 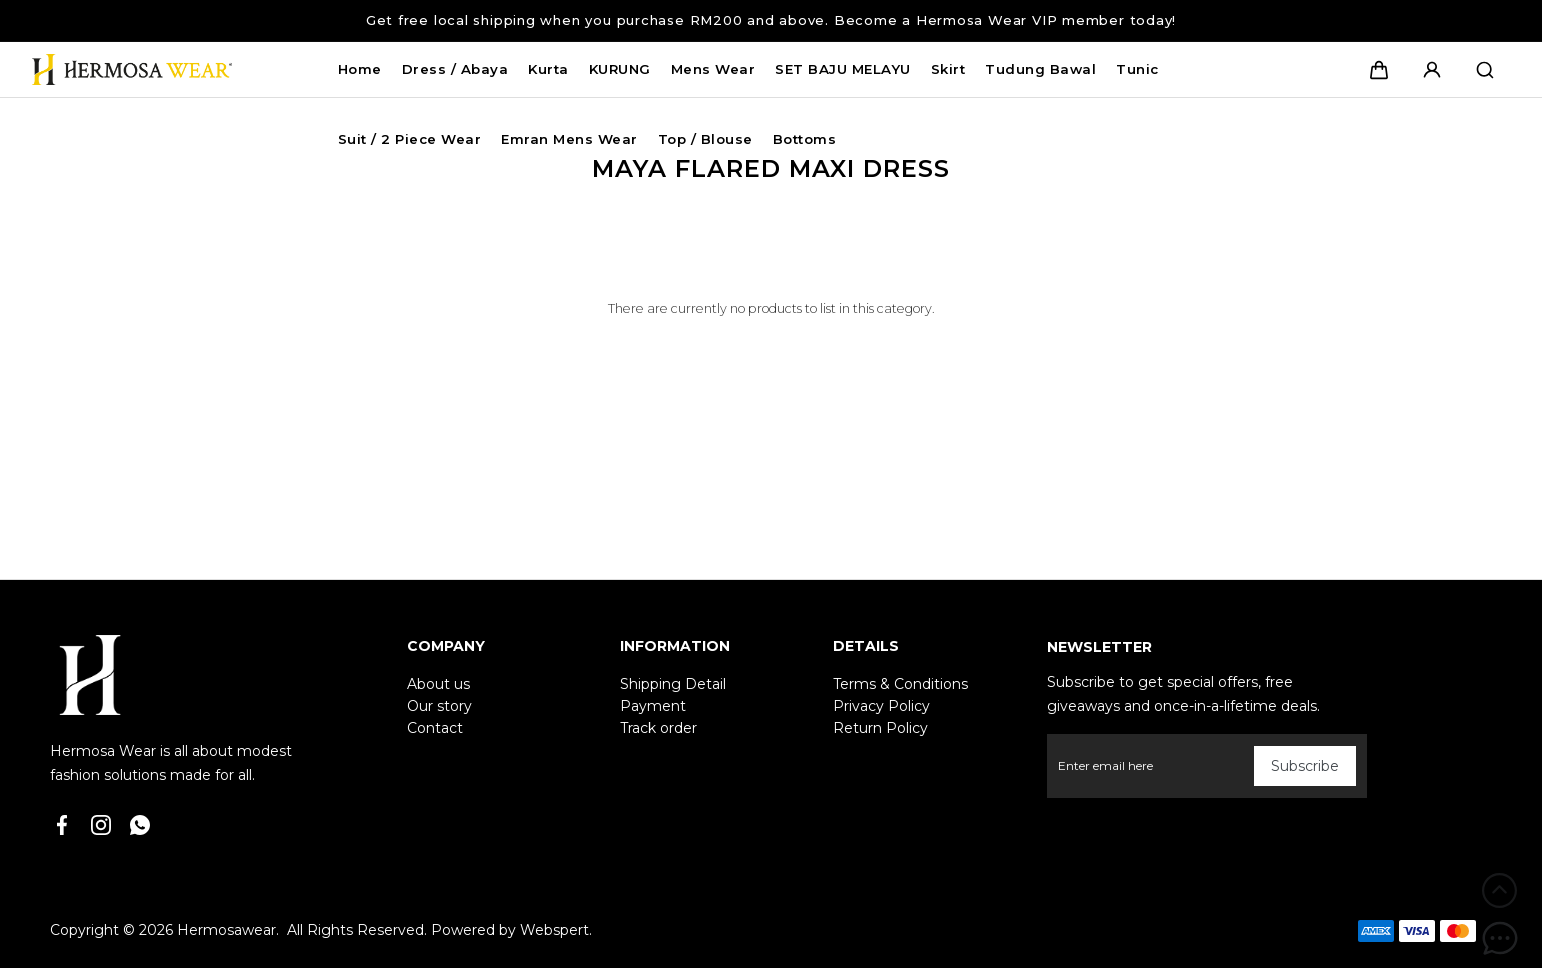 I want to click on About us, so click(x=438, y=684).